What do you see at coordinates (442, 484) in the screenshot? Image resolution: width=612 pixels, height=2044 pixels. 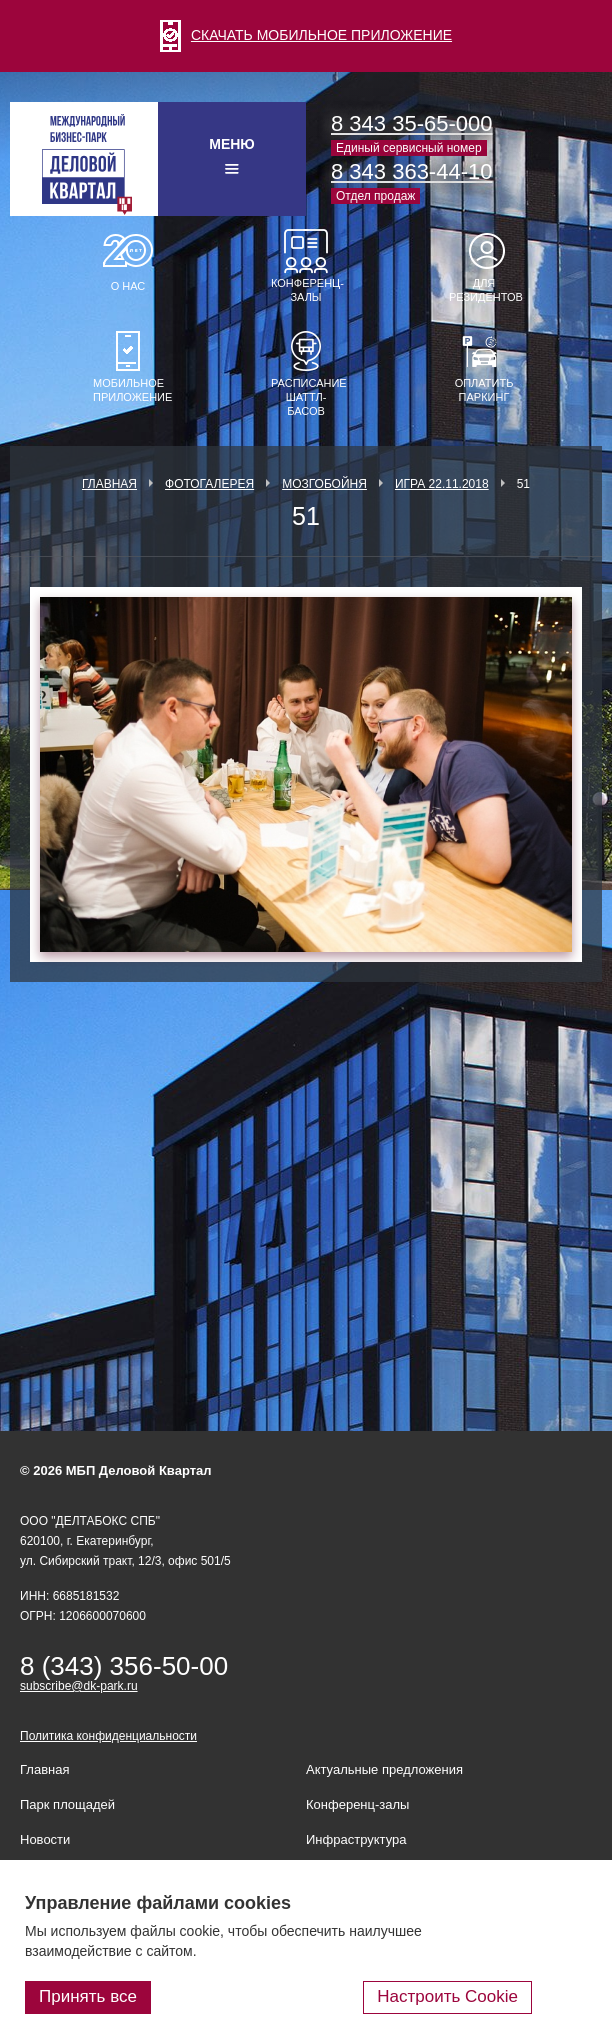 I see `Игра 22.11.2018` at bounding box center [442, 484].